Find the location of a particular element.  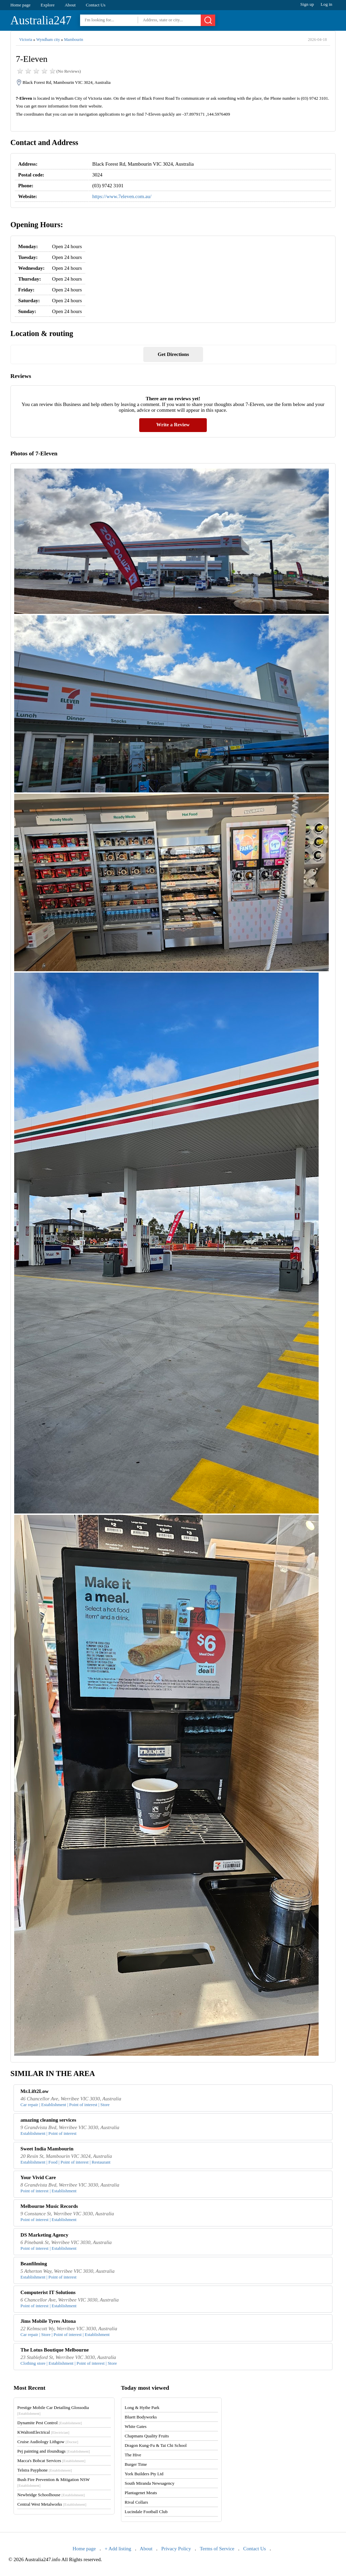

Long & Hythe Park is located at coordinates (142, 2407).